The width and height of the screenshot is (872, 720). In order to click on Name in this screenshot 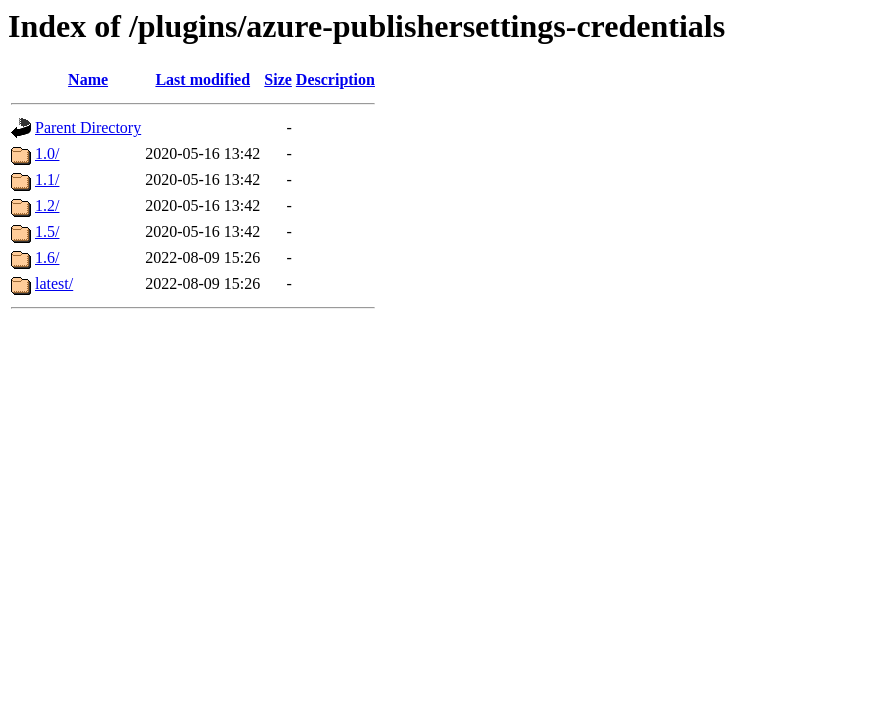, I will do `click(88, 79)`.